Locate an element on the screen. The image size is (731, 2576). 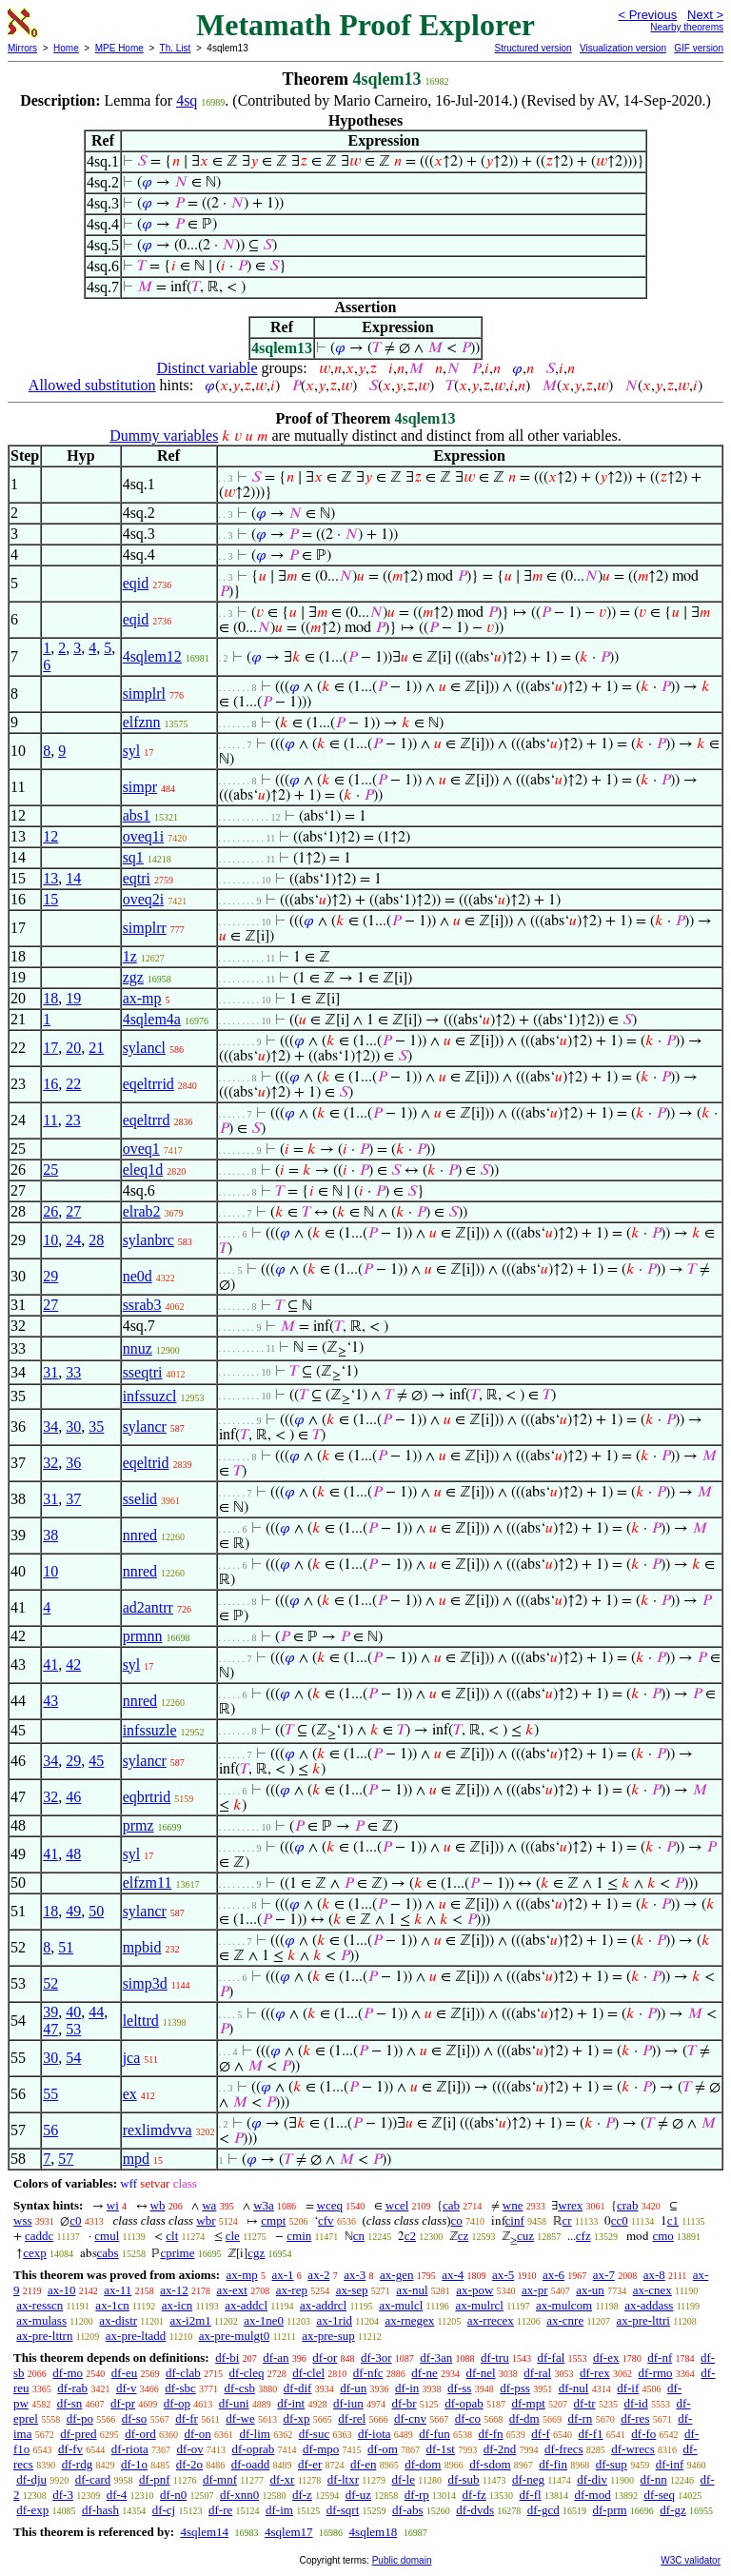
51 is located at coordinates (65, 1947).